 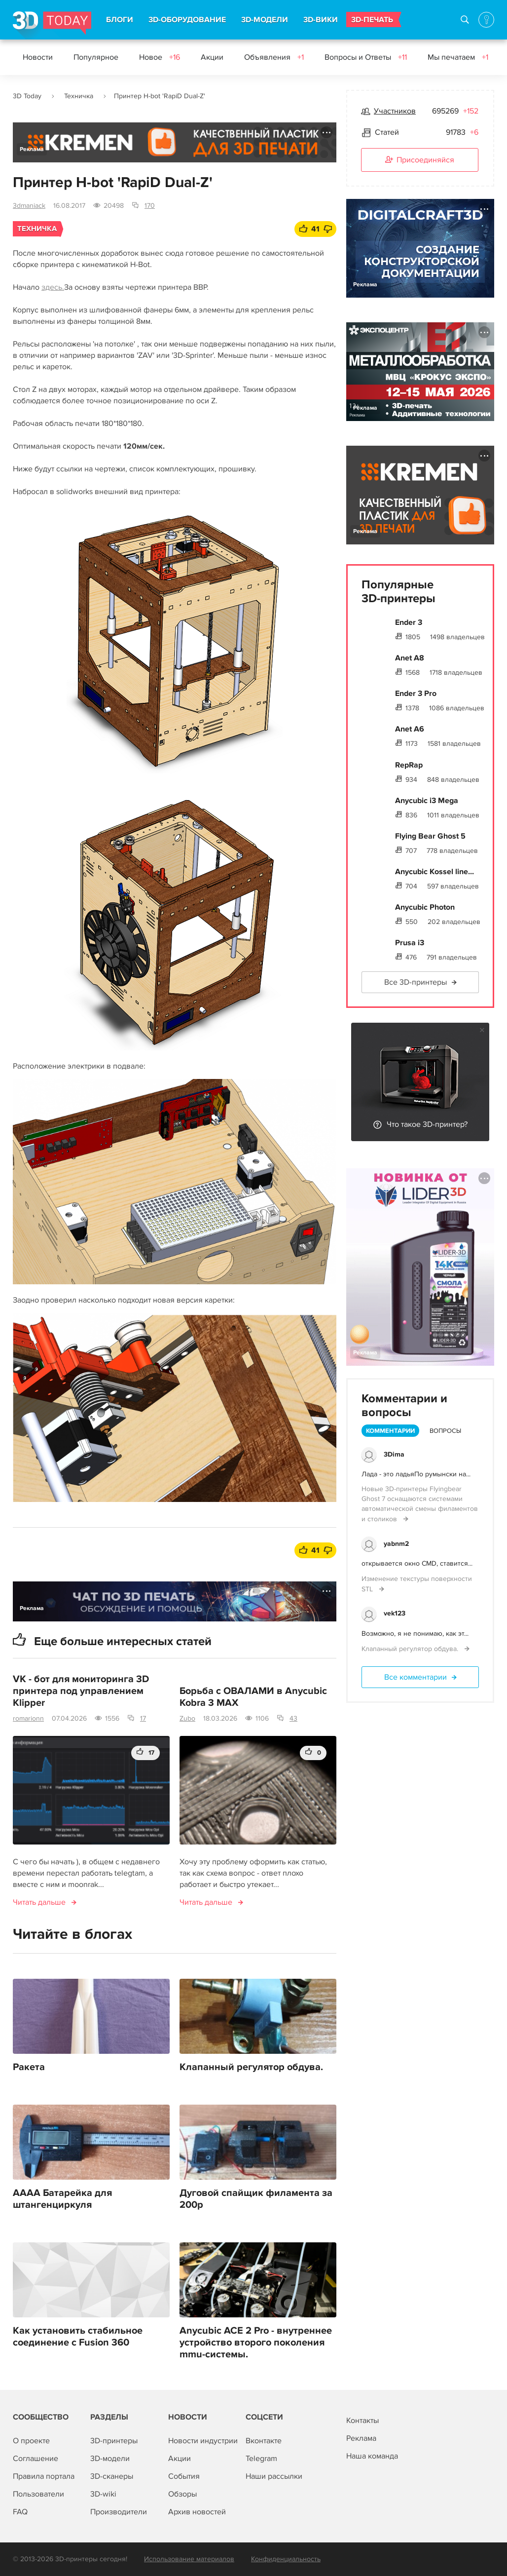 What do you see at coordinates (419, 160) in the screenshot?
I see `Присоединяйся` at bounding box center [419, 160].